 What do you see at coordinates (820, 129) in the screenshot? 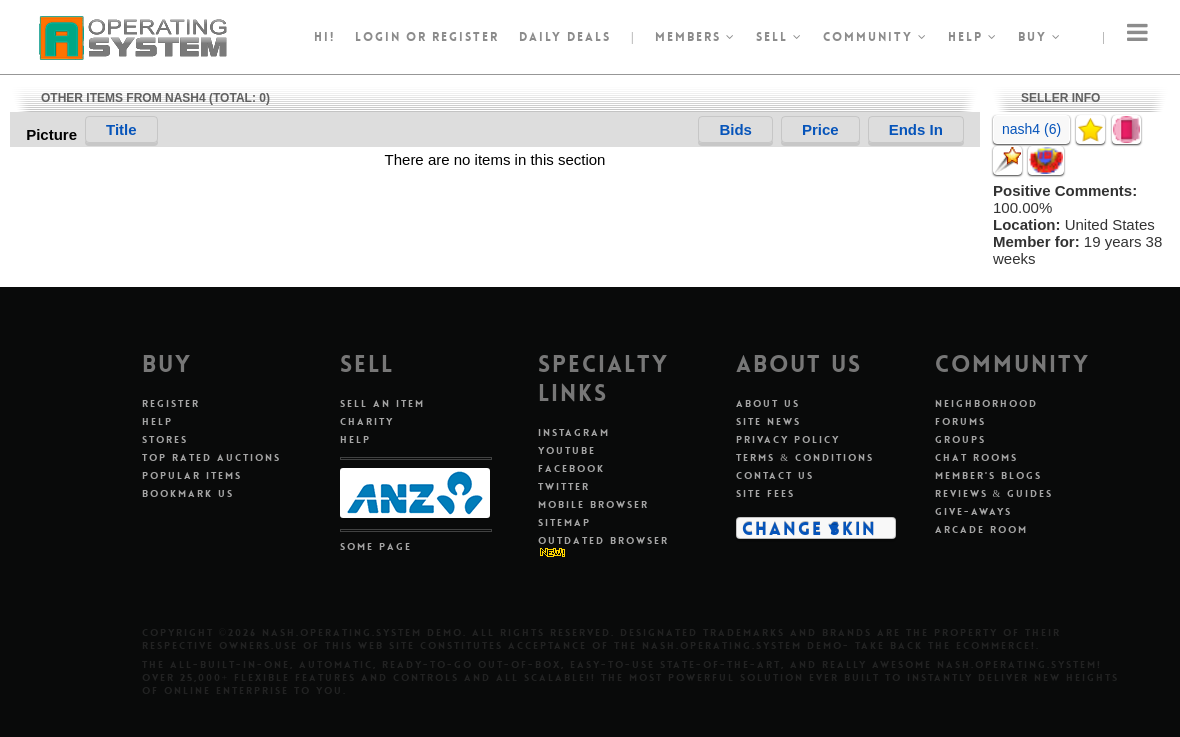
I see `Price` at bounding box center [820, 129].